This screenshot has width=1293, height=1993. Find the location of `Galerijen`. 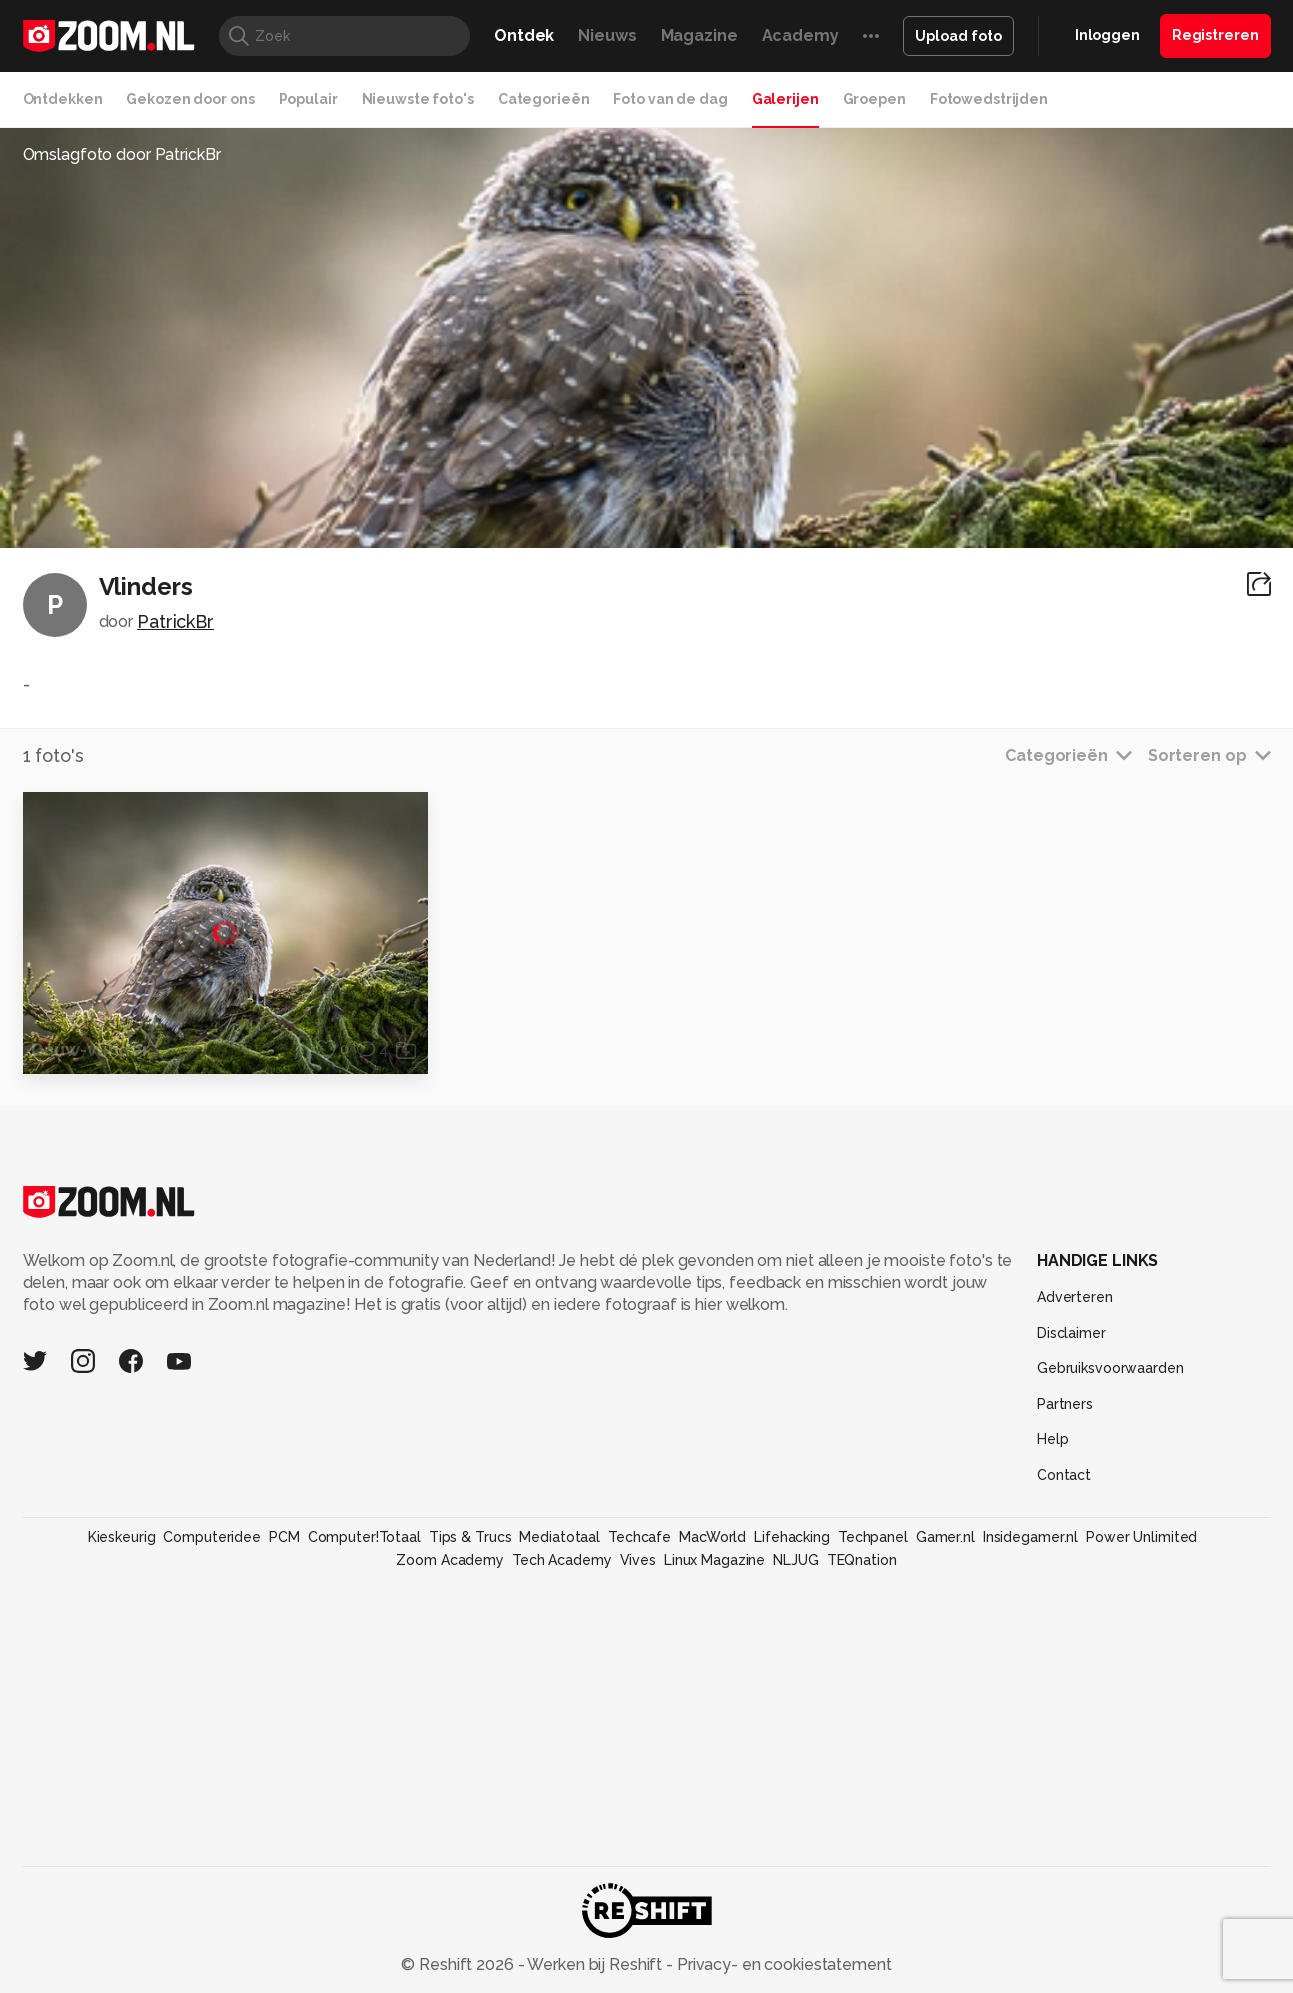

Galerijen is located at coordinates (785, 99).